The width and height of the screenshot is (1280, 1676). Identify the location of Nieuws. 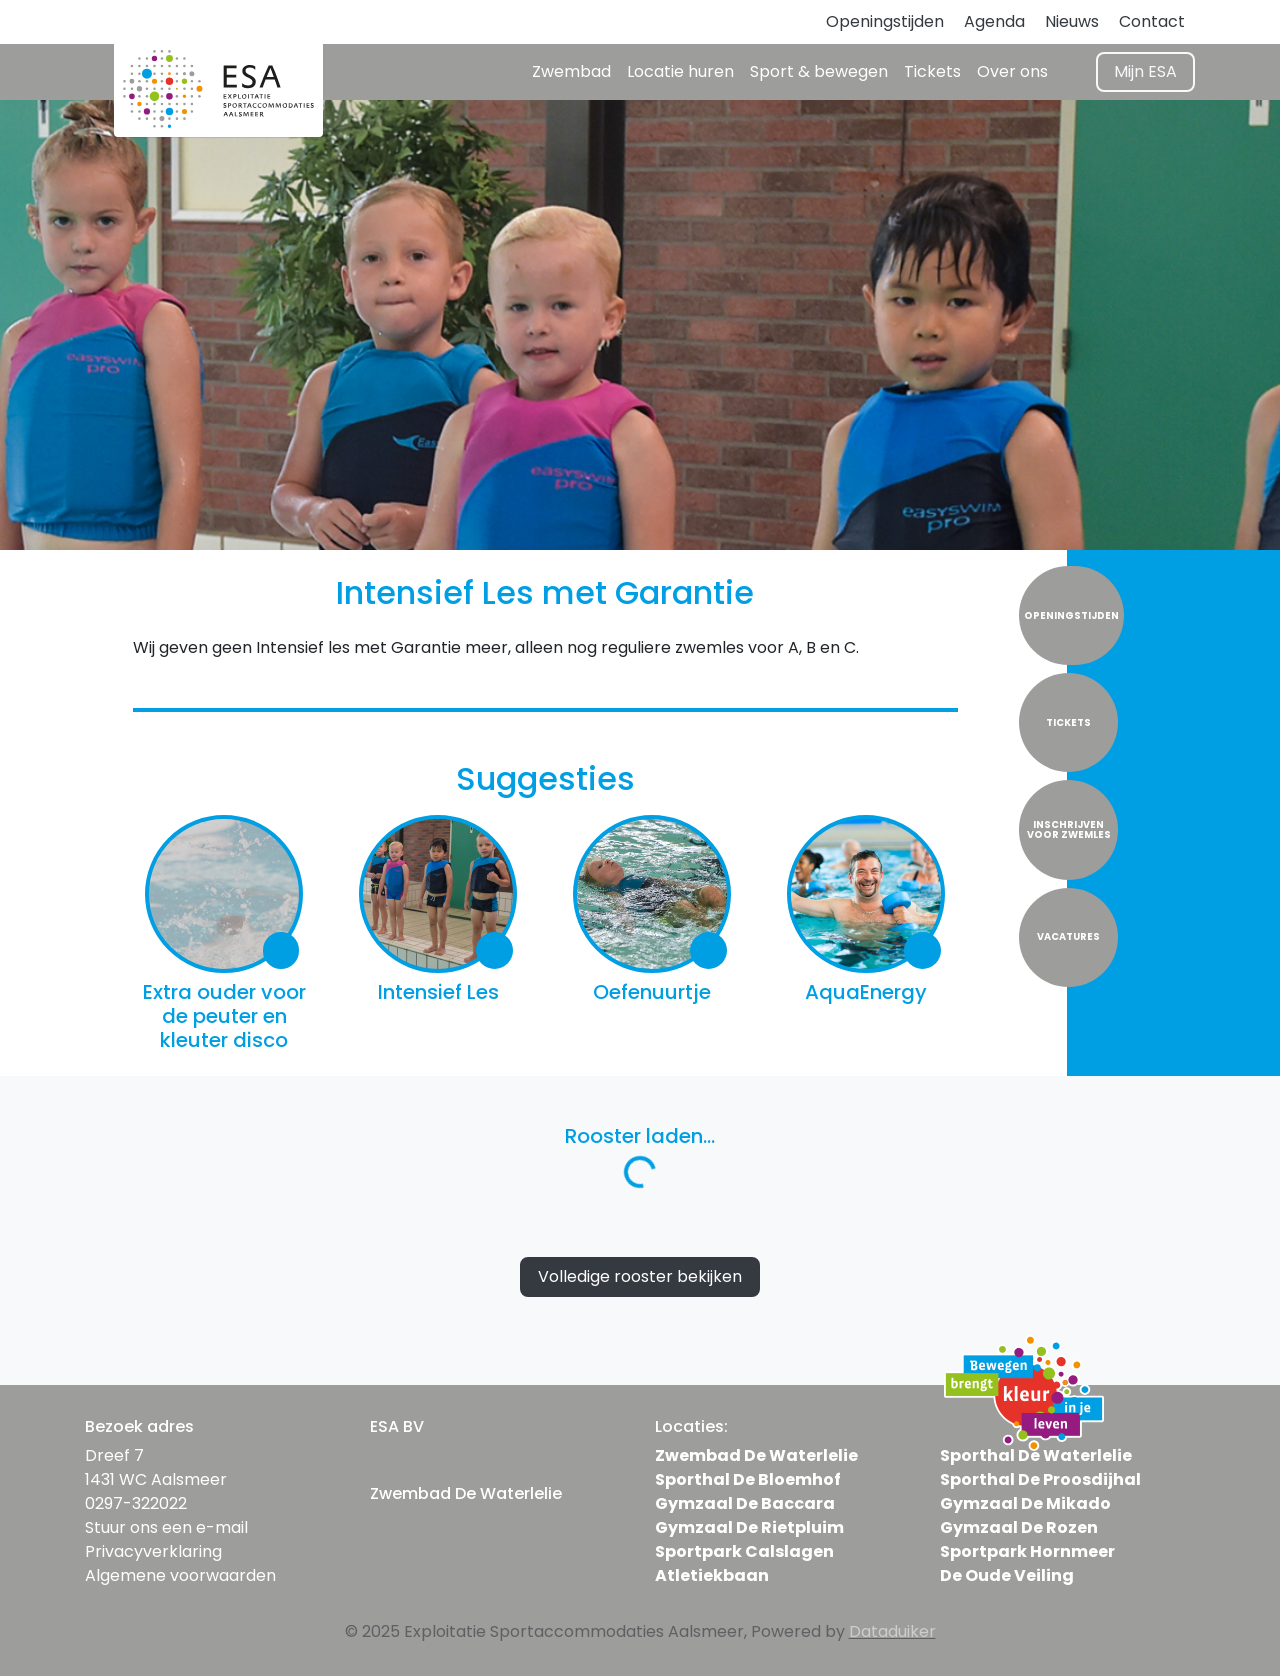
(1072, 21).